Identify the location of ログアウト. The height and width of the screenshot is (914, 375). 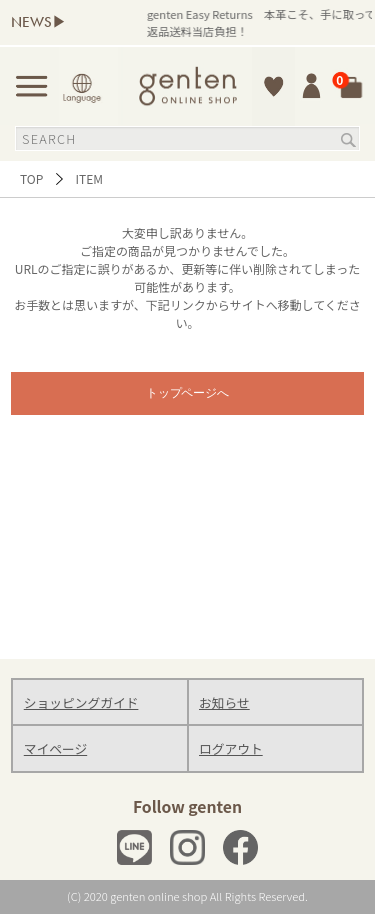
(231, 748).